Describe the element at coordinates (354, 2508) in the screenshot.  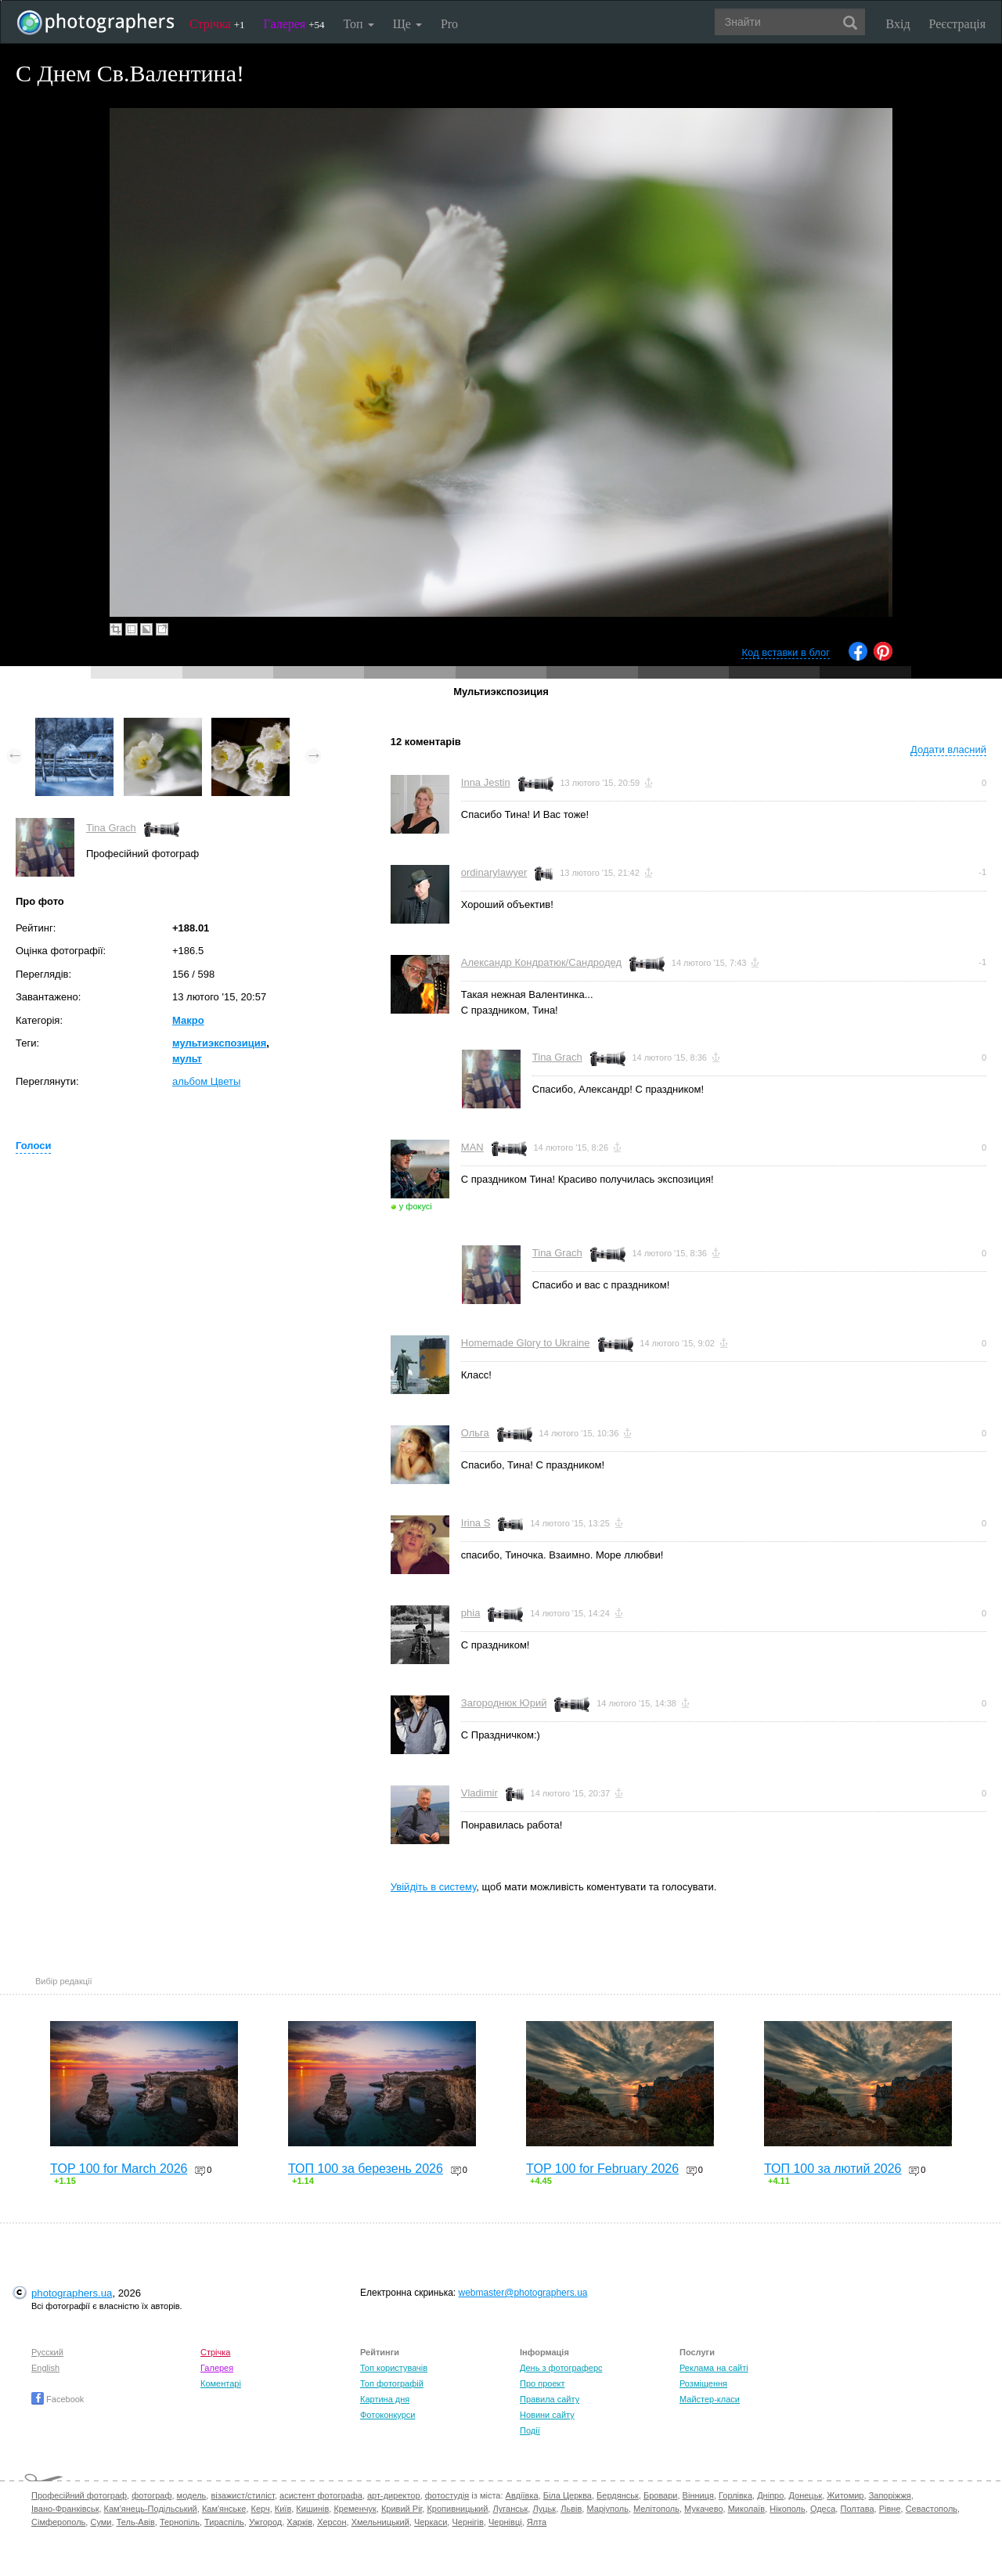
I see `Кременчук` at that location.